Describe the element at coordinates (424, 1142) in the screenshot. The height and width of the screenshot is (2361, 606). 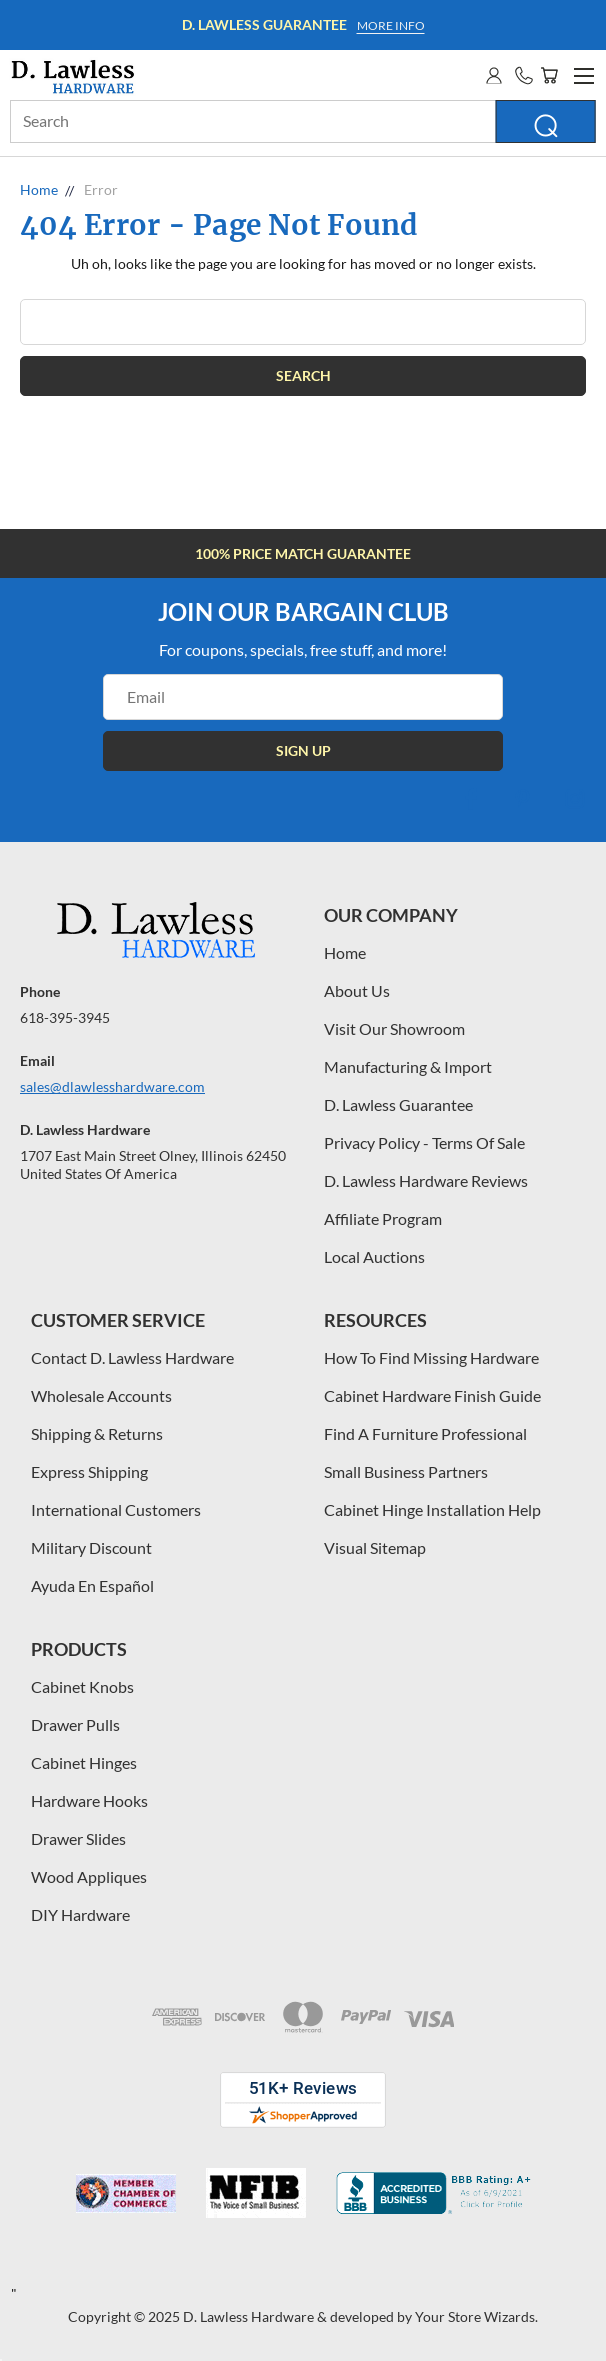
I see `Privacy Policy - Terms Of Sale` at that location.